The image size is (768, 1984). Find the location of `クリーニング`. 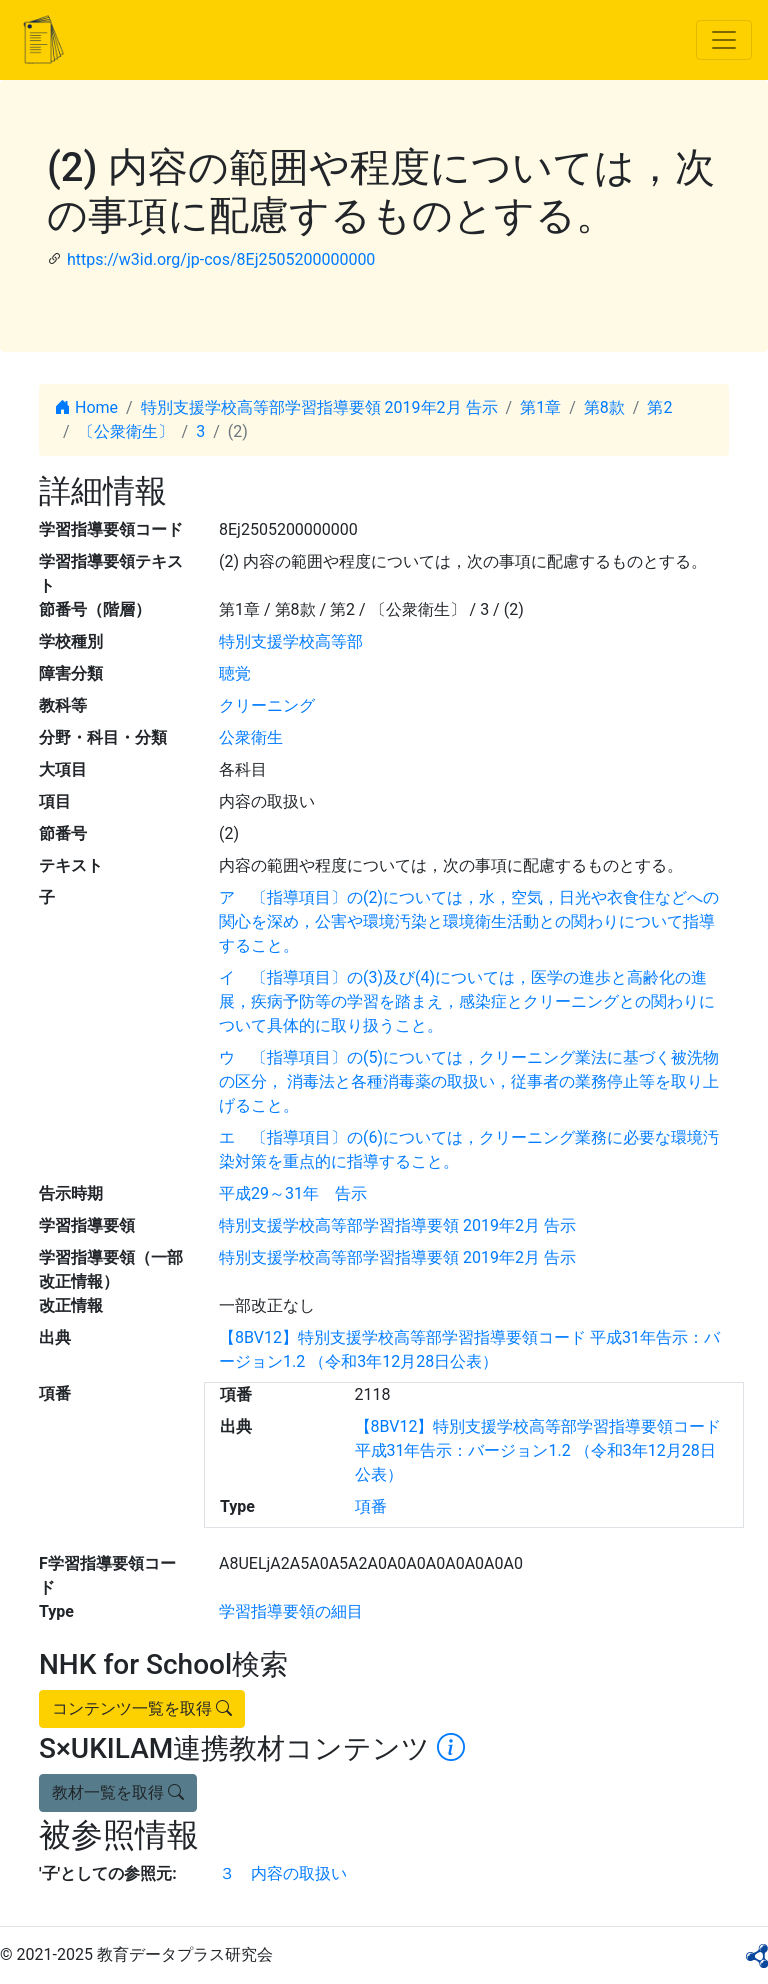

クリーニング is located at coordinates (267, 705).